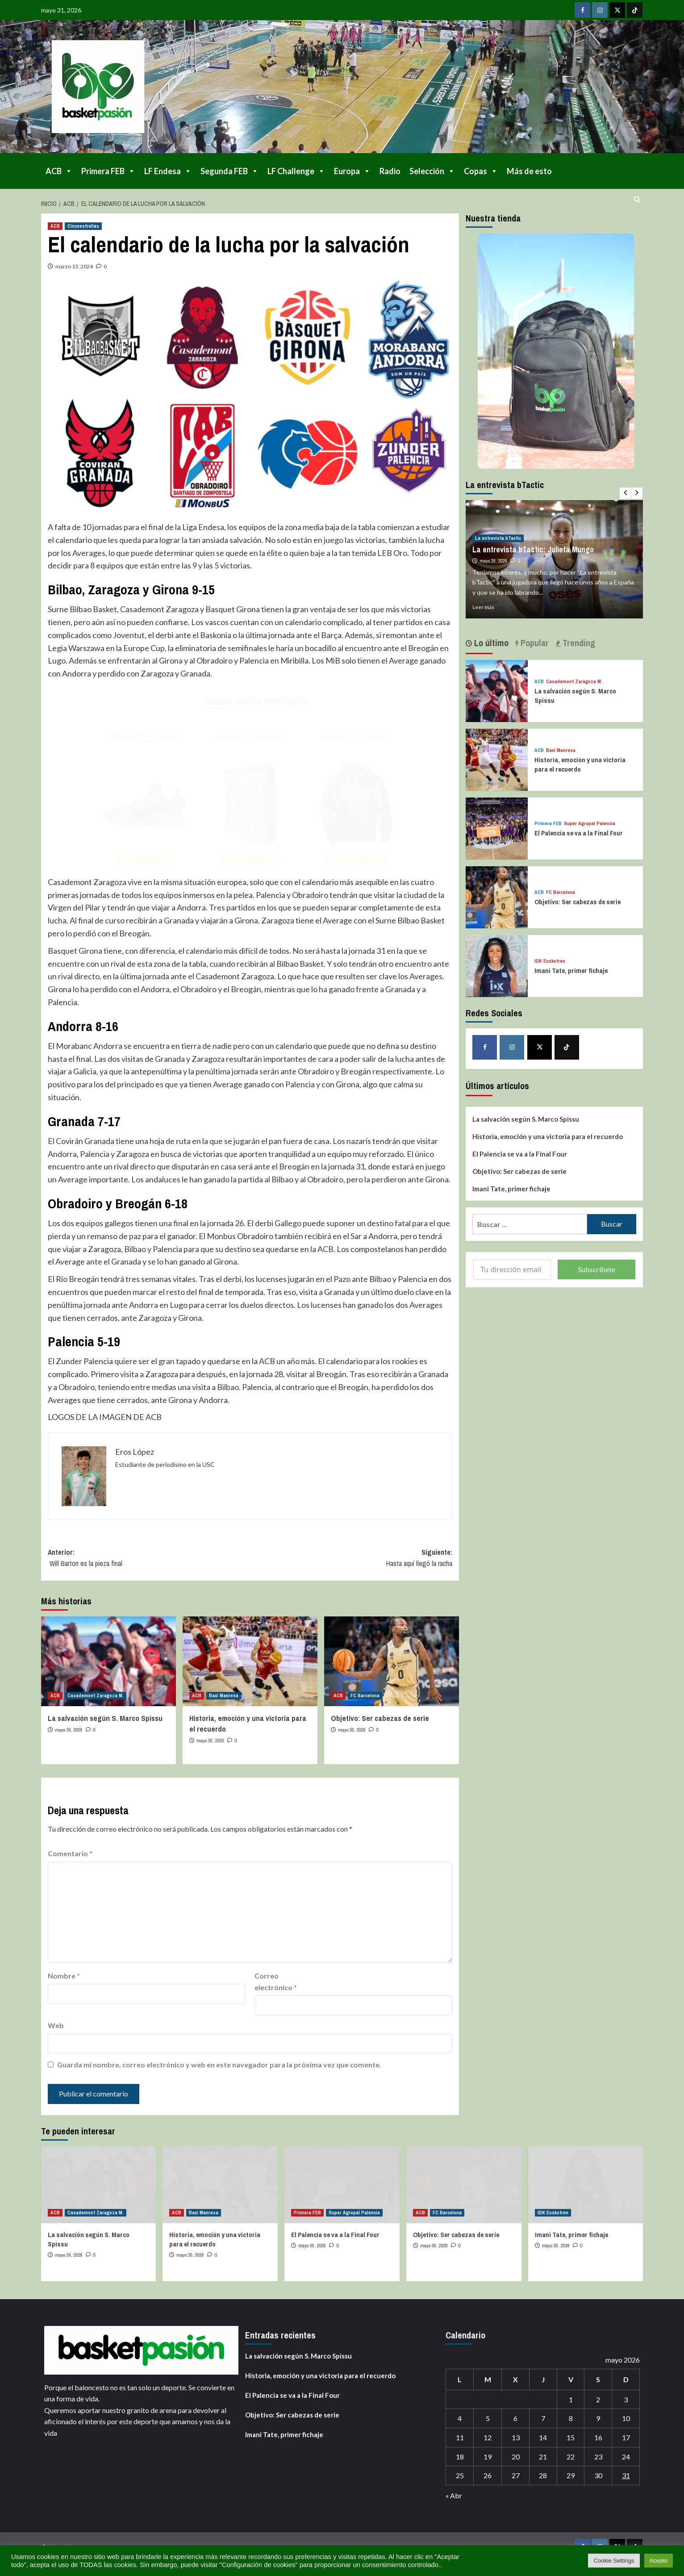 Image resolution: width=684 pixels, height=2576 pixels. I want to click on La entrevista bTactic: Julieta Mungo, so click(533, 549).